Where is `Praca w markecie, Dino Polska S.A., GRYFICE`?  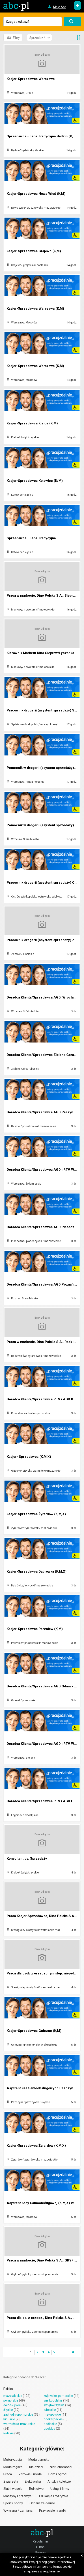 Praca w markecie, Dino Polska S.A., GRYFICE is located at coordinates (43, 2260).